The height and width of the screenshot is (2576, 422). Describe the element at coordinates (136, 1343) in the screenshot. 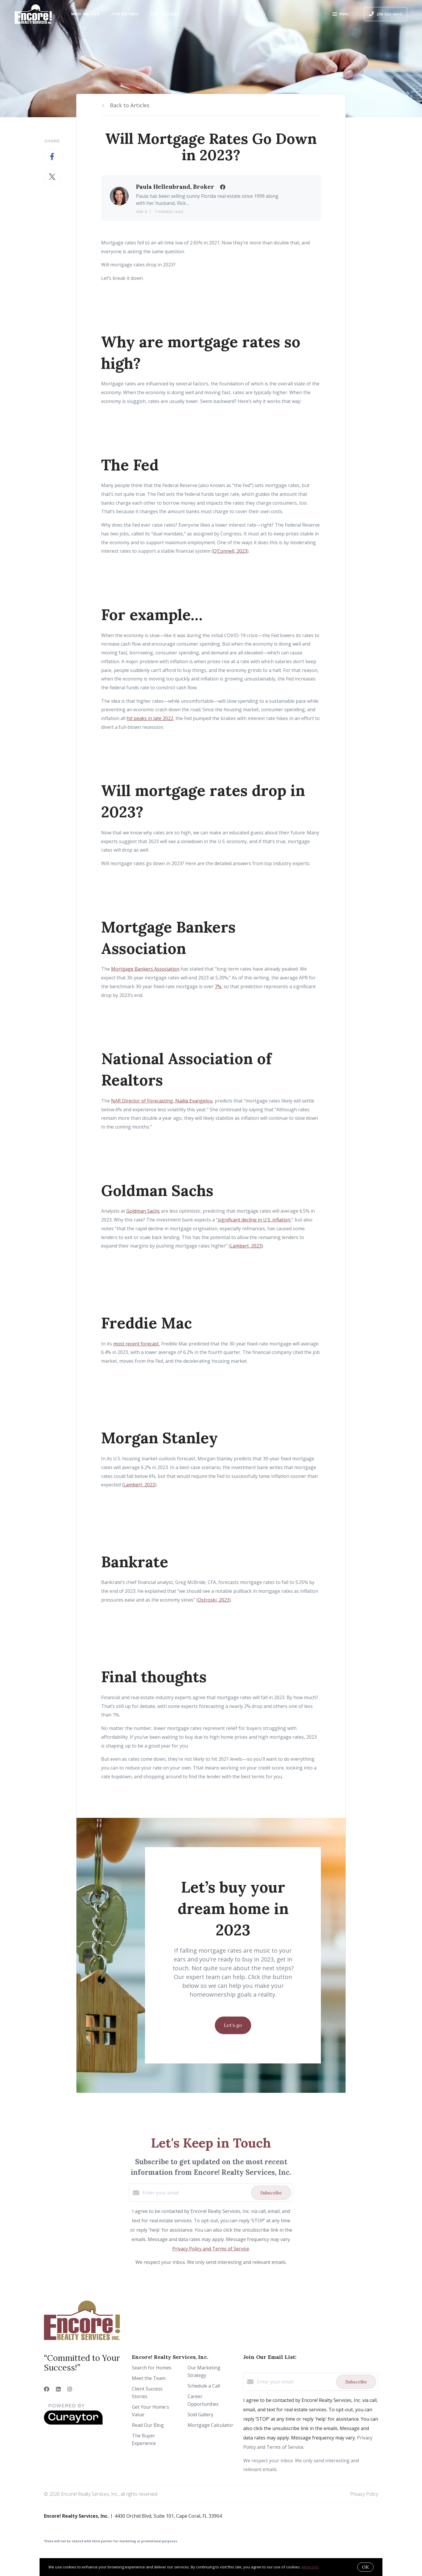

I see `most recent forecast` at that location.